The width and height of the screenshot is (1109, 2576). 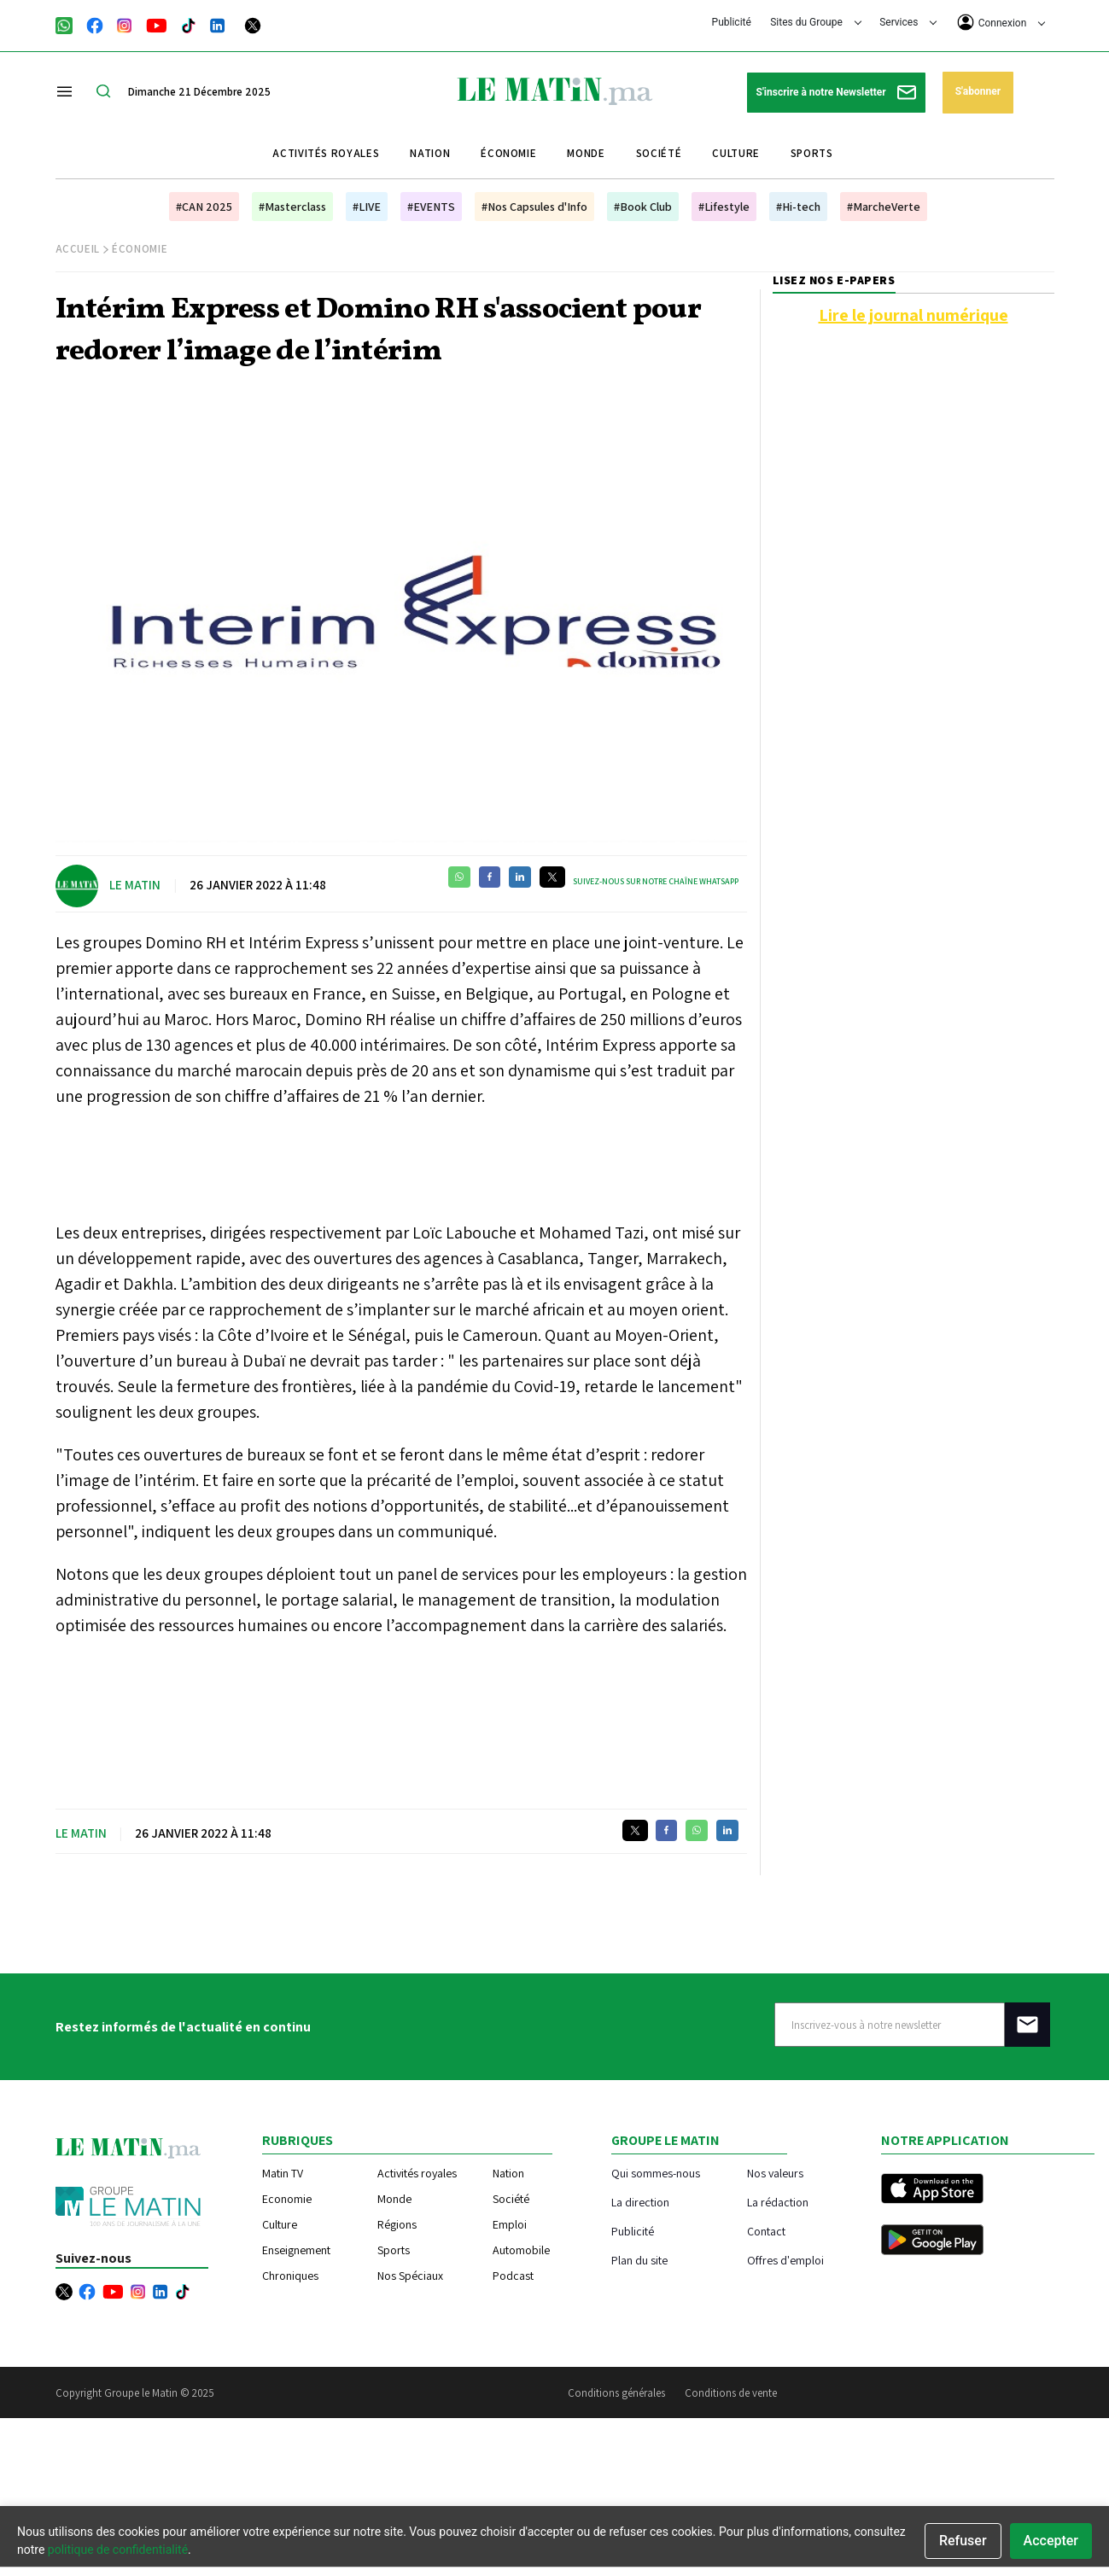 What do you see at coordinates (883, 206) in the screenshot?
I see `#MarcheVerte` at bounding box center [883, 206].